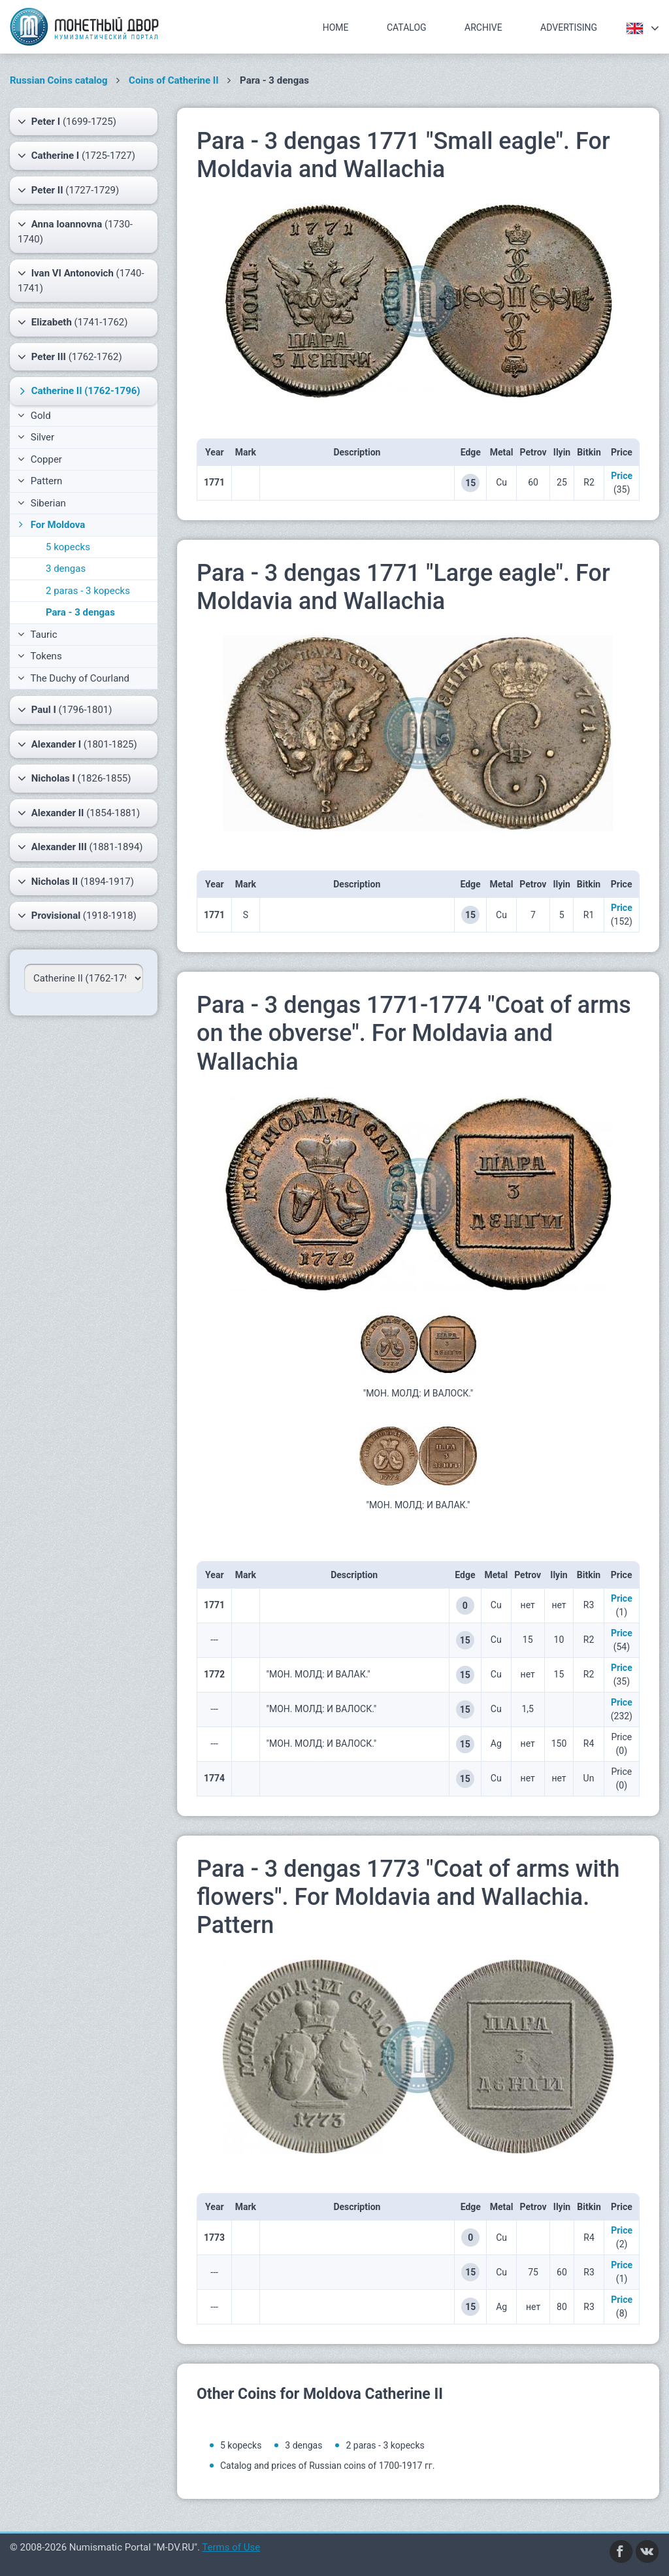 The image size is (669, 2576). What do you see at coordinates (79, 812) in the screenshot?
I see `(1854-1881)` at bounding box center [79, 812].